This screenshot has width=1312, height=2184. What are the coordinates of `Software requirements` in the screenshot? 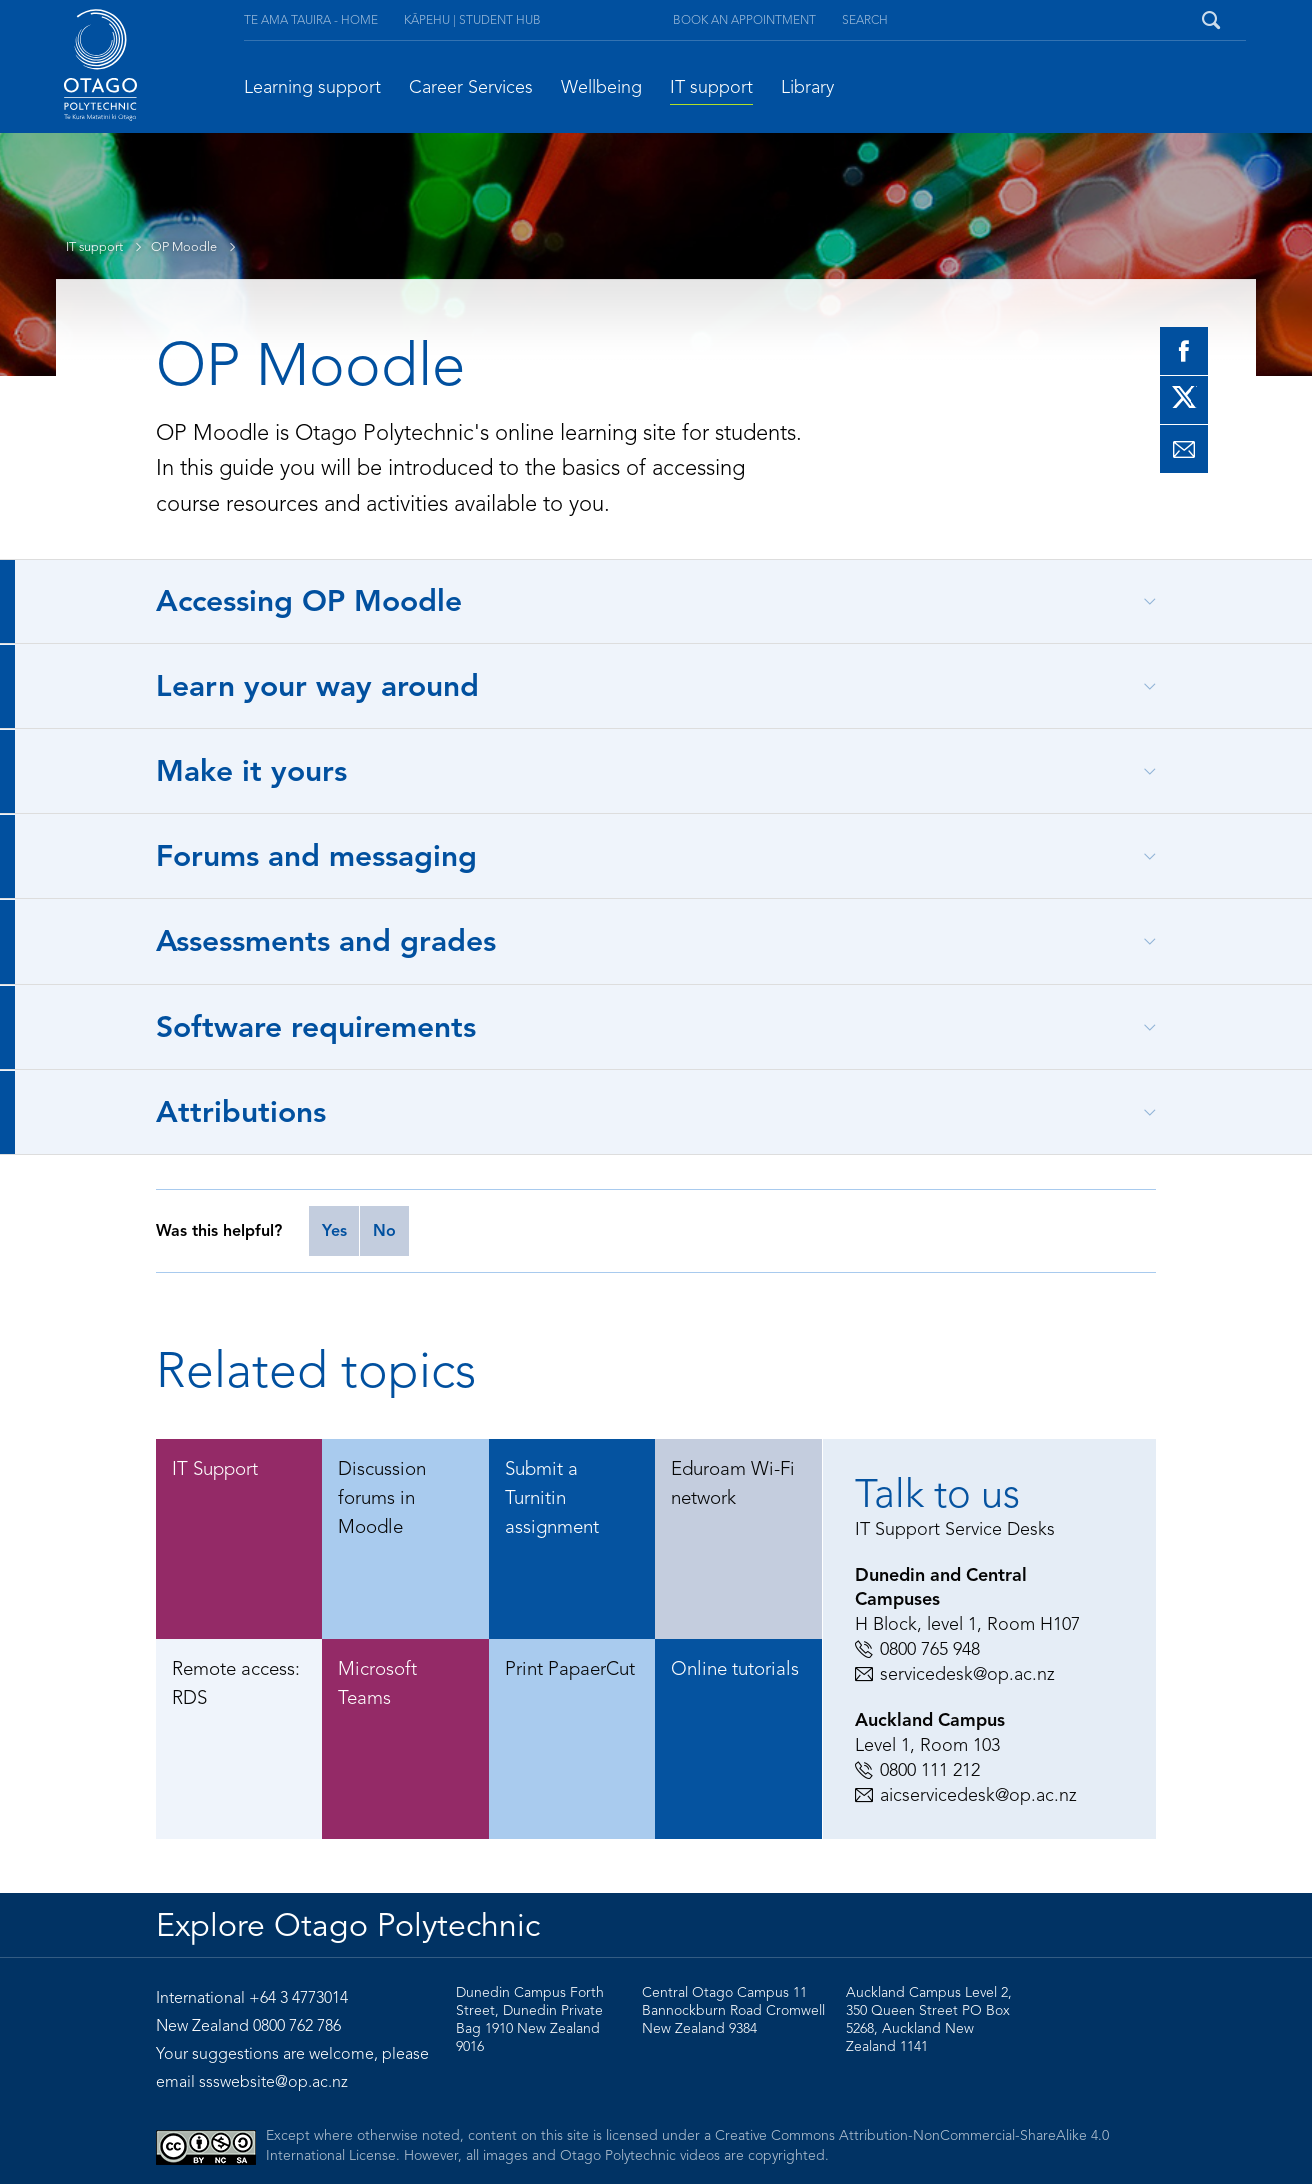 It's located at (316, 1027).